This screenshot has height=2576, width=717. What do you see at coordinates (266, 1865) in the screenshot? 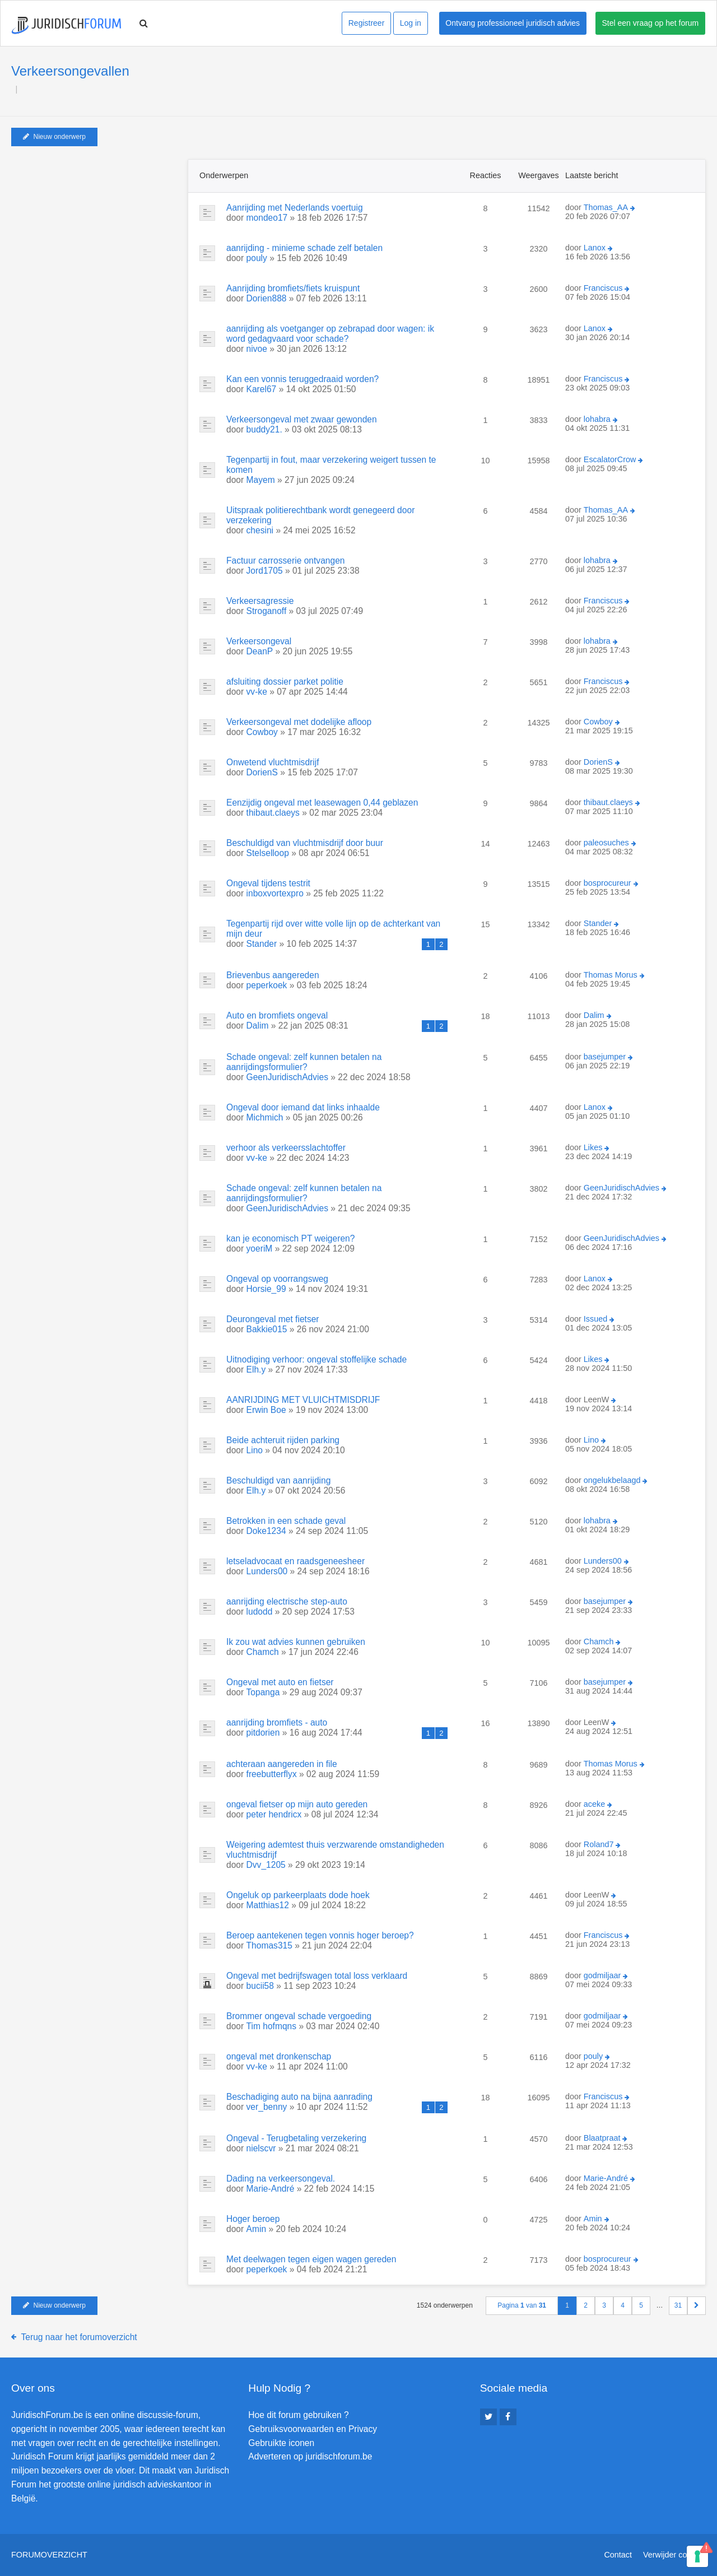
I see `Dvv_1205` at bounding box center [266, 1865].